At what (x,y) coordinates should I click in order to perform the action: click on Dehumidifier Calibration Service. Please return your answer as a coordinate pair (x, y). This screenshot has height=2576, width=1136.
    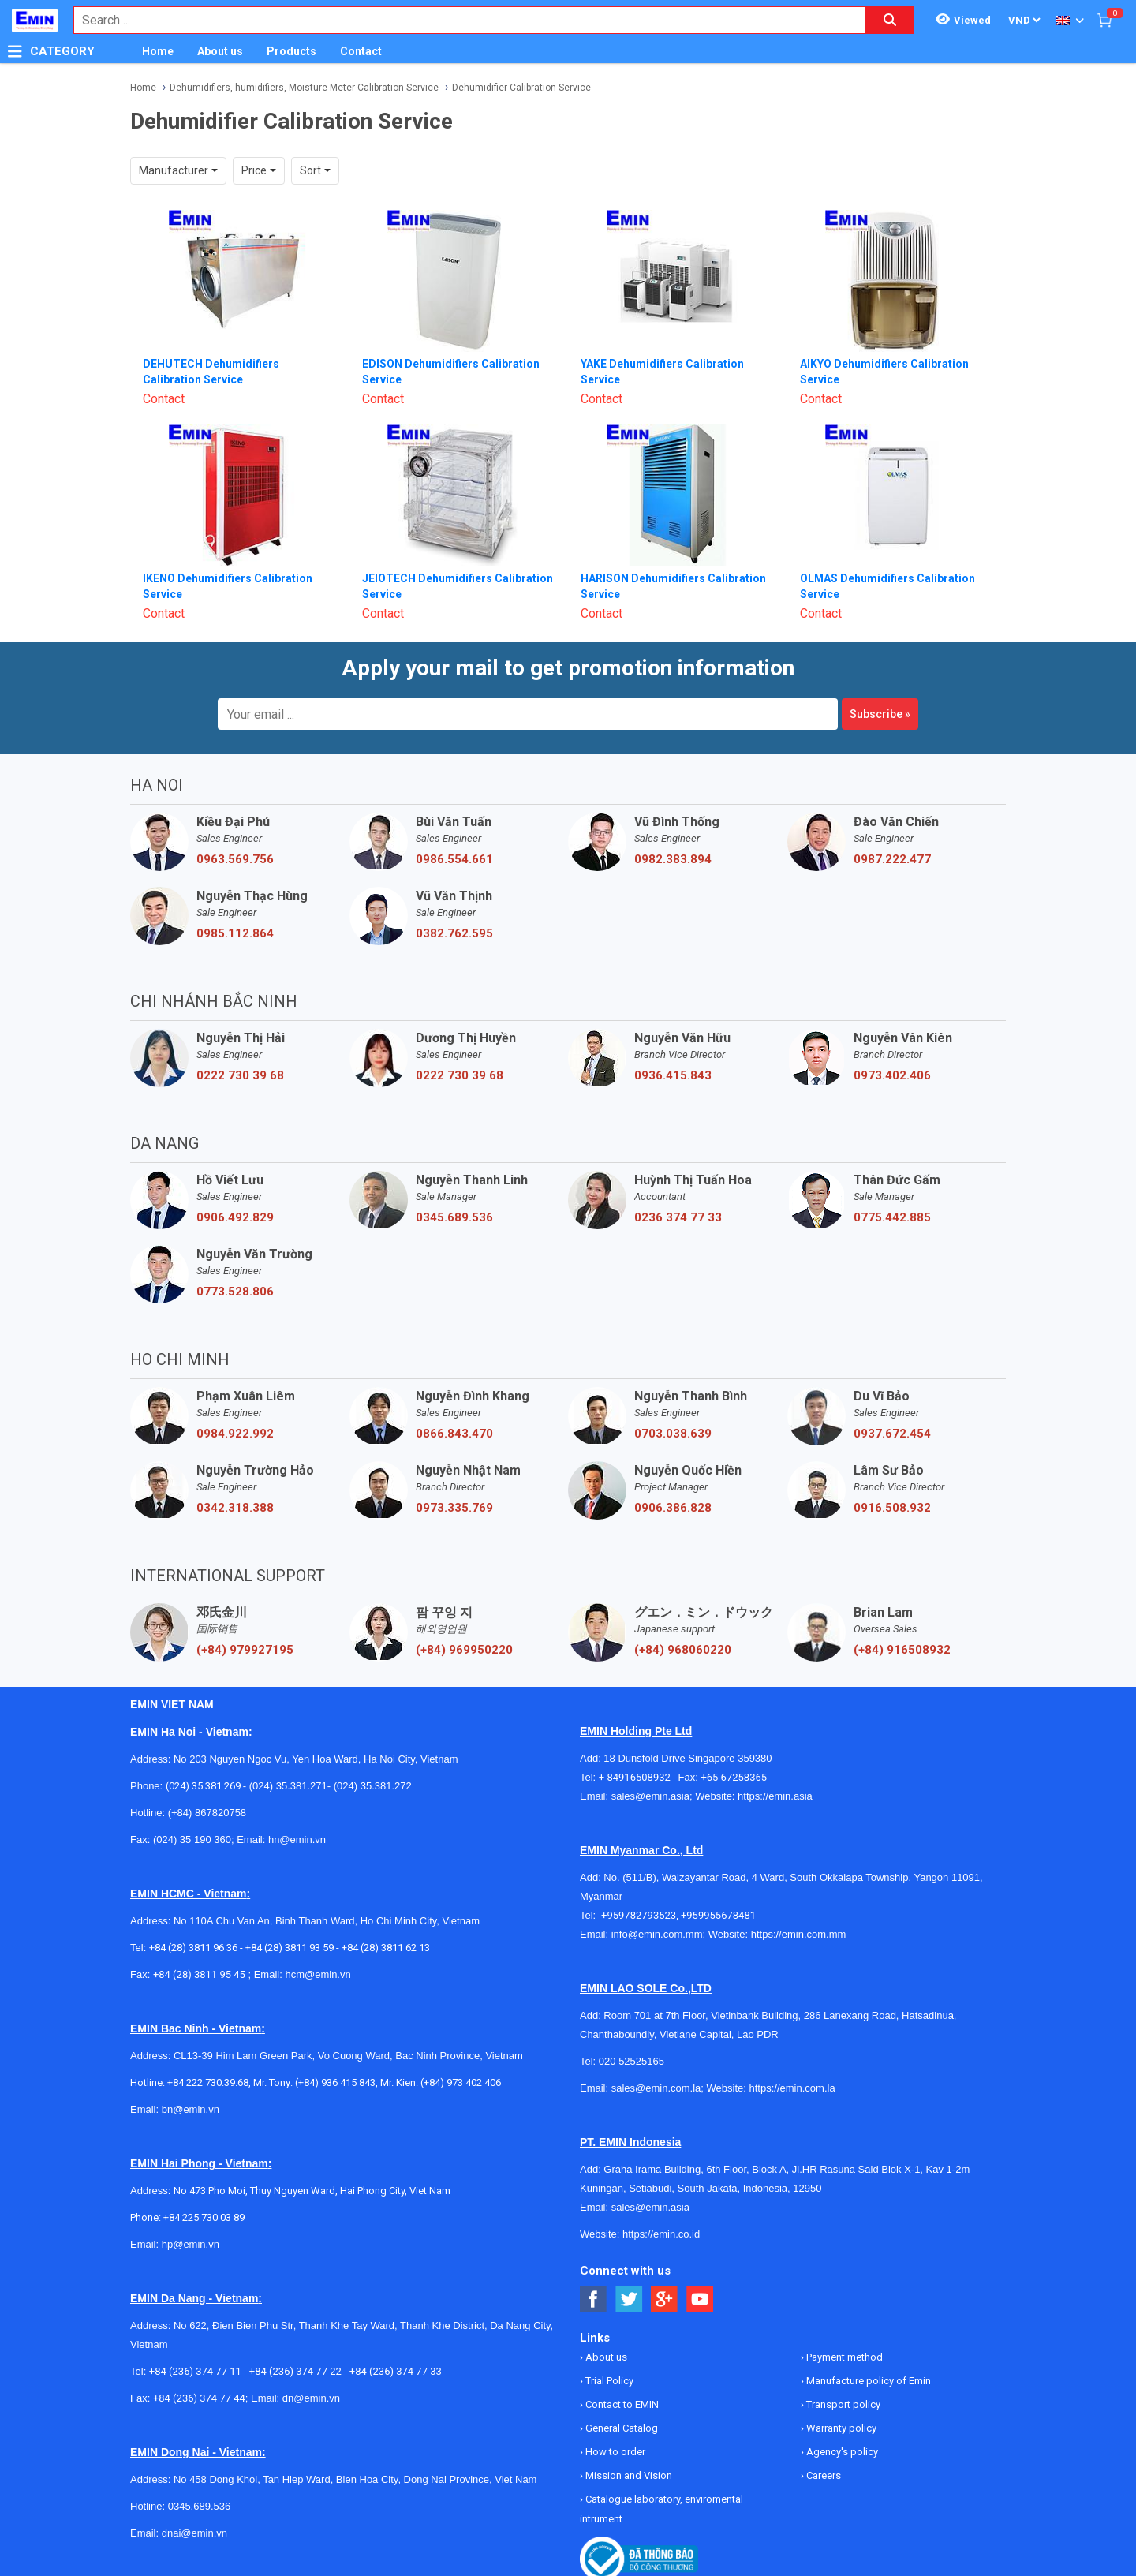
    Looking at the image, I should click on (521, 87).